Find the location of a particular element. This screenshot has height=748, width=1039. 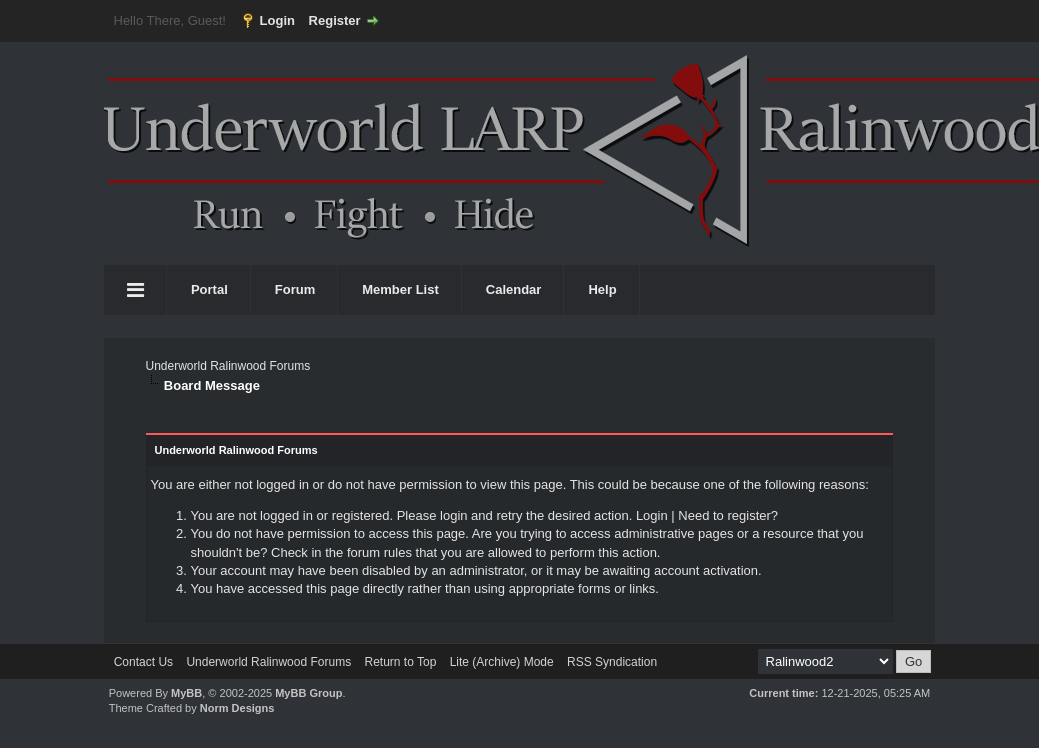

Contact Us is located at coordinates (143, 662).